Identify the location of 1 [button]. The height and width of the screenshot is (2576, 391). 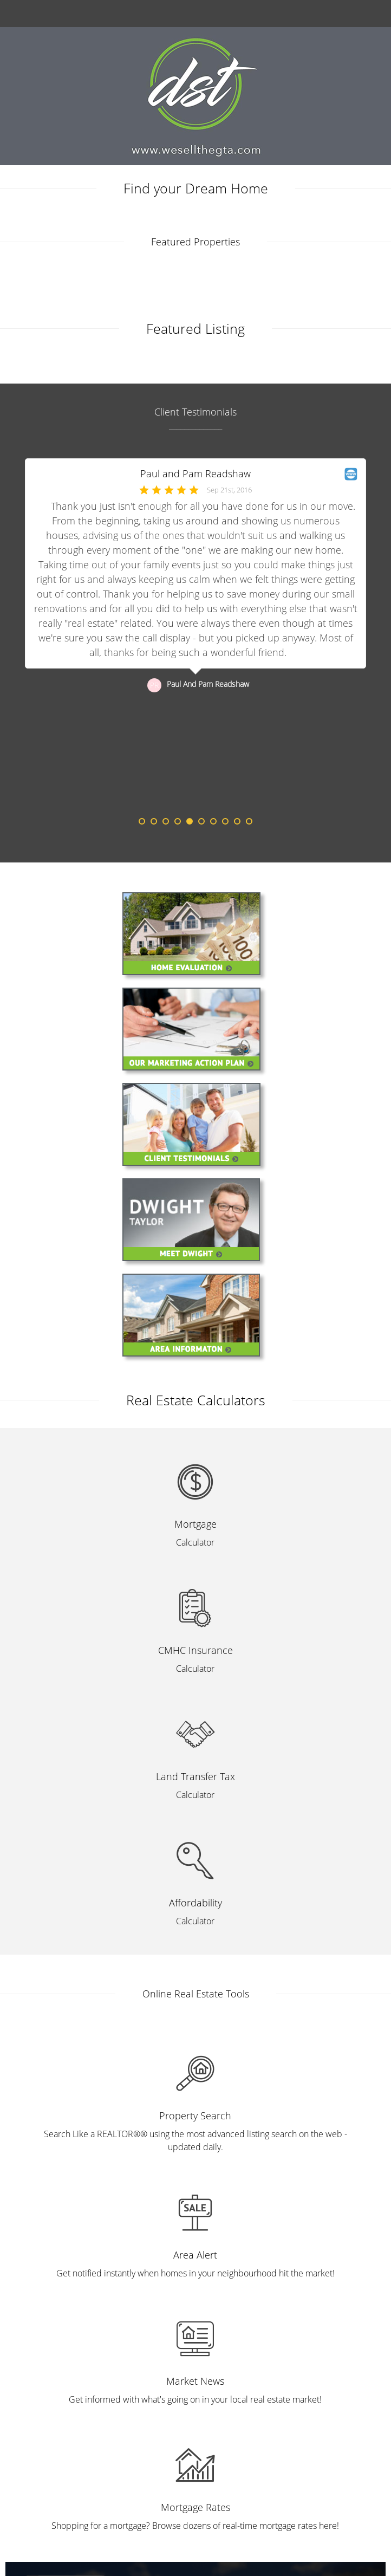
(142, 821).